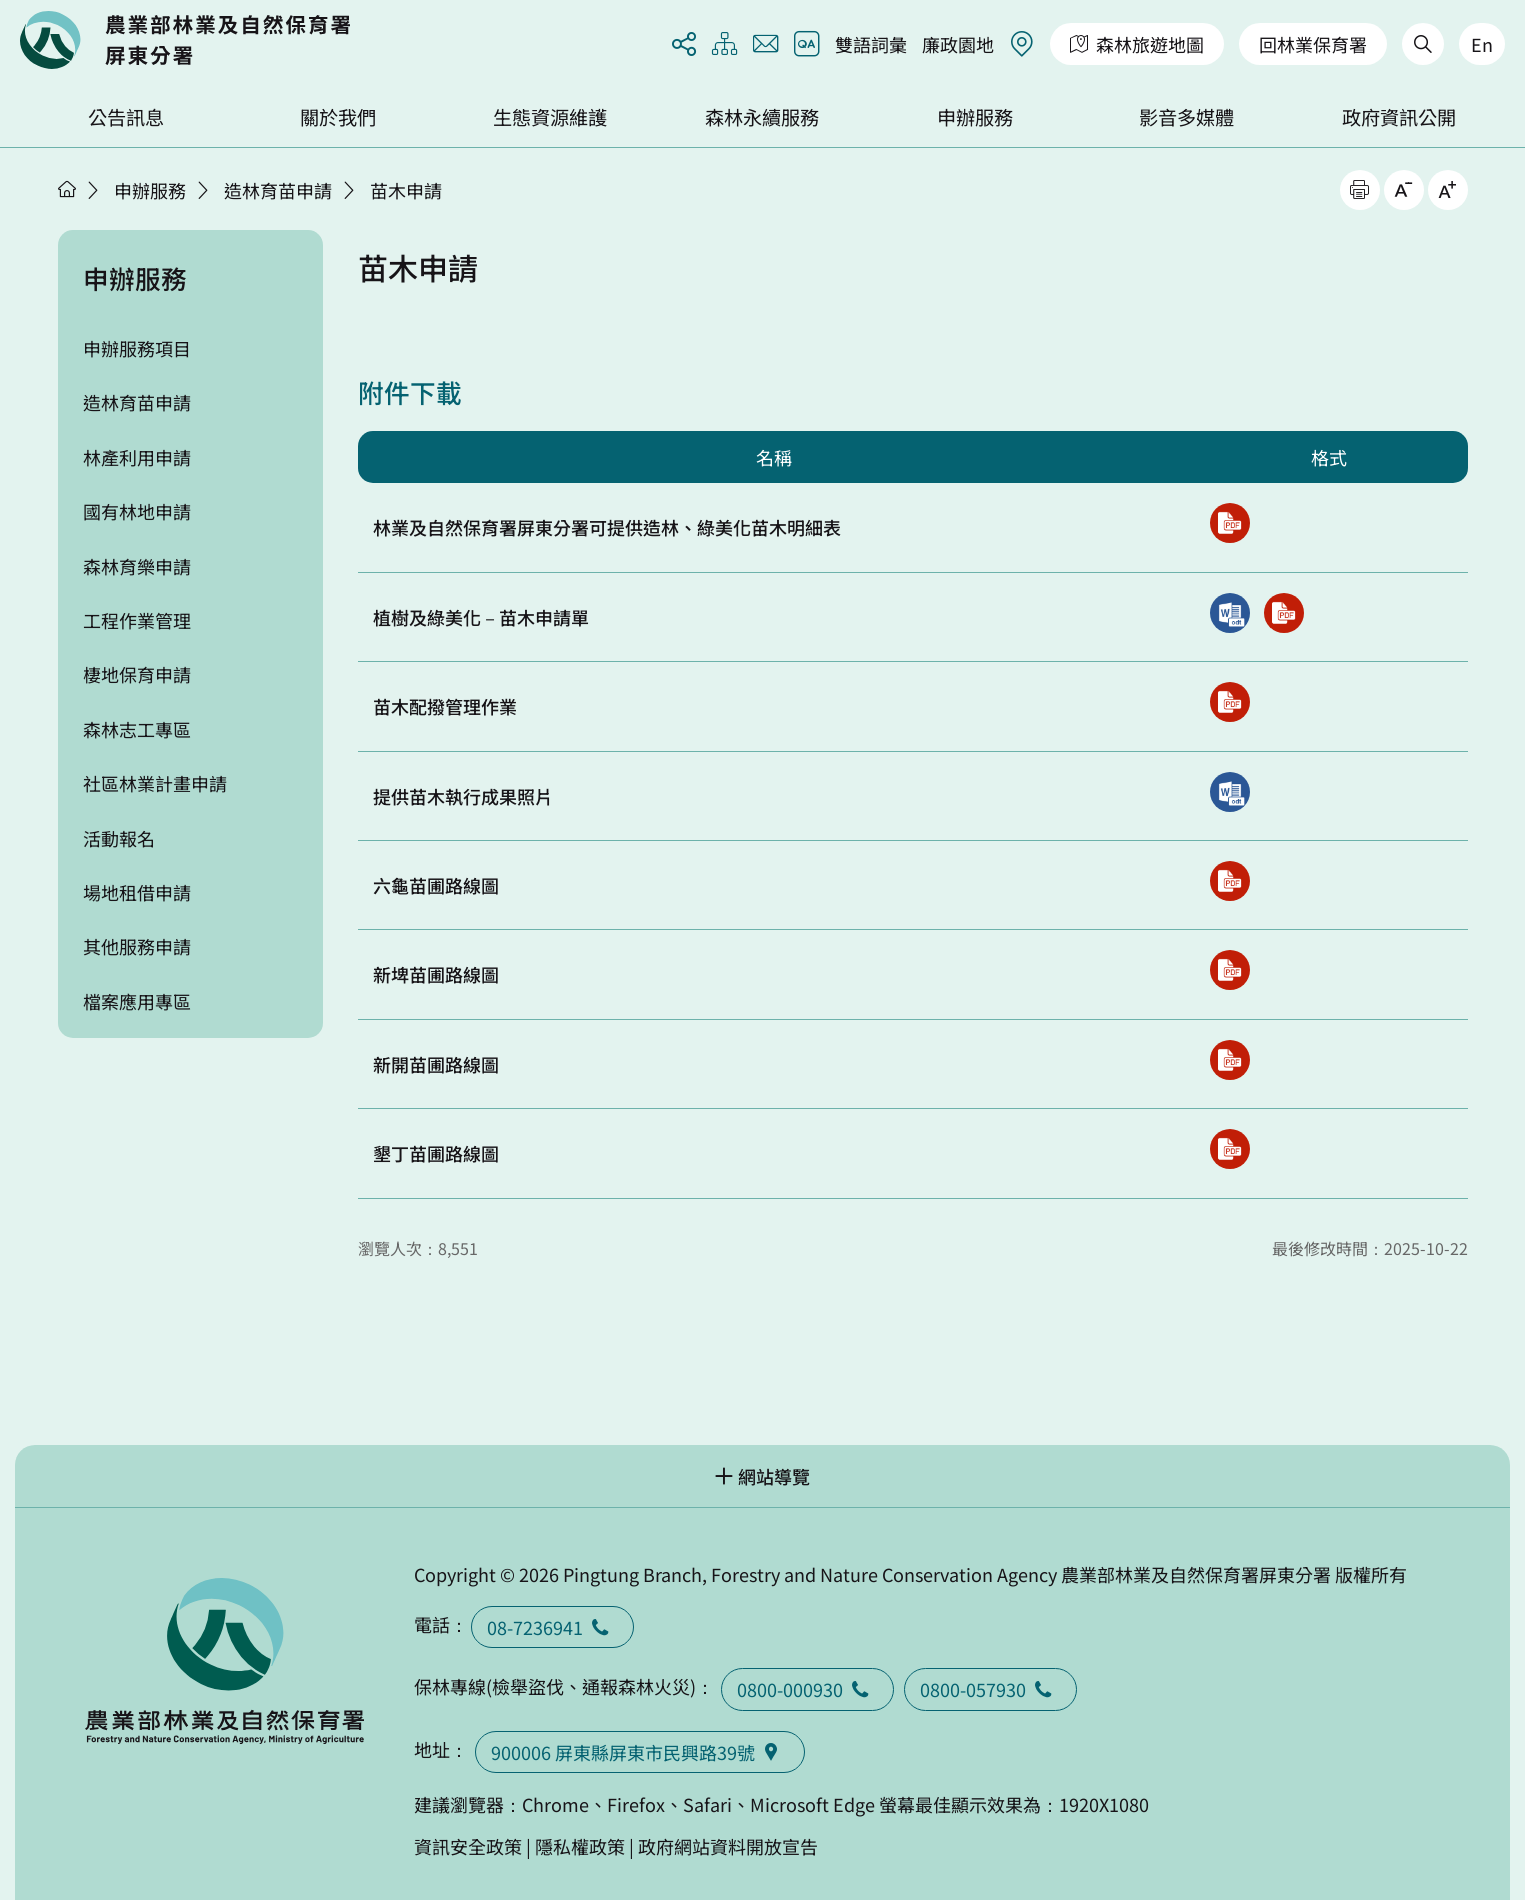 The image size is (1525, 1900). I want to click on 林產利用申請, so click(137, 457).